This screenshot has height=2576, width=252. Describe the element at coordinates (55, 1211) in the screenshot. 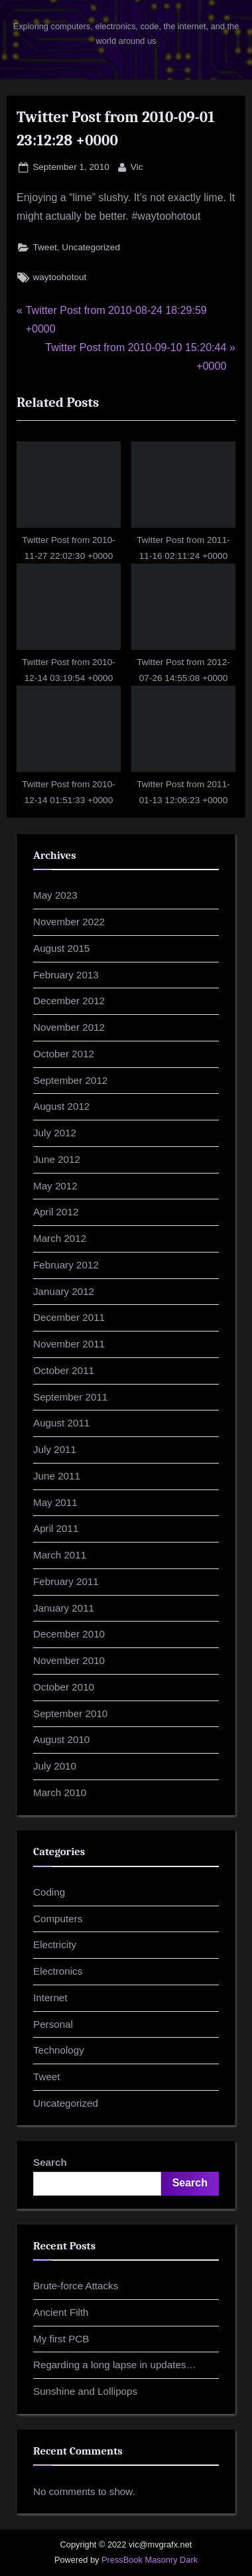

I see `April 2012` at that location.